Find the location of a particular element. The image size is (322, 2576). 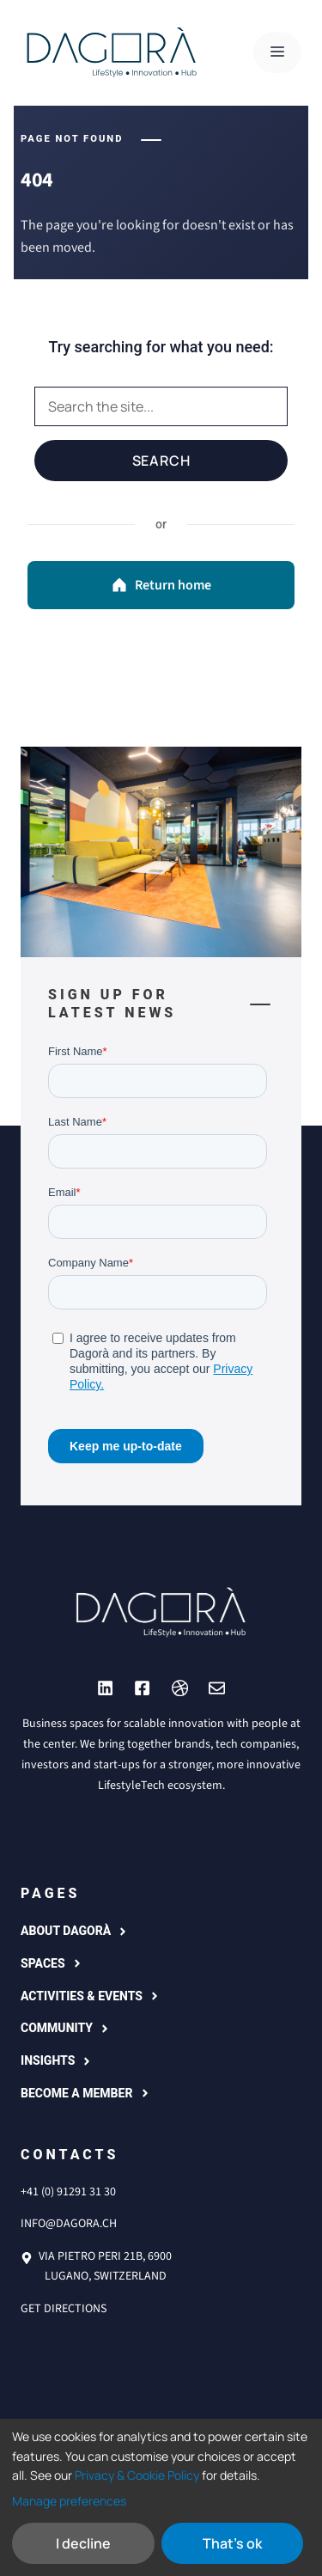

Return home is located at coordinates (161, 585).